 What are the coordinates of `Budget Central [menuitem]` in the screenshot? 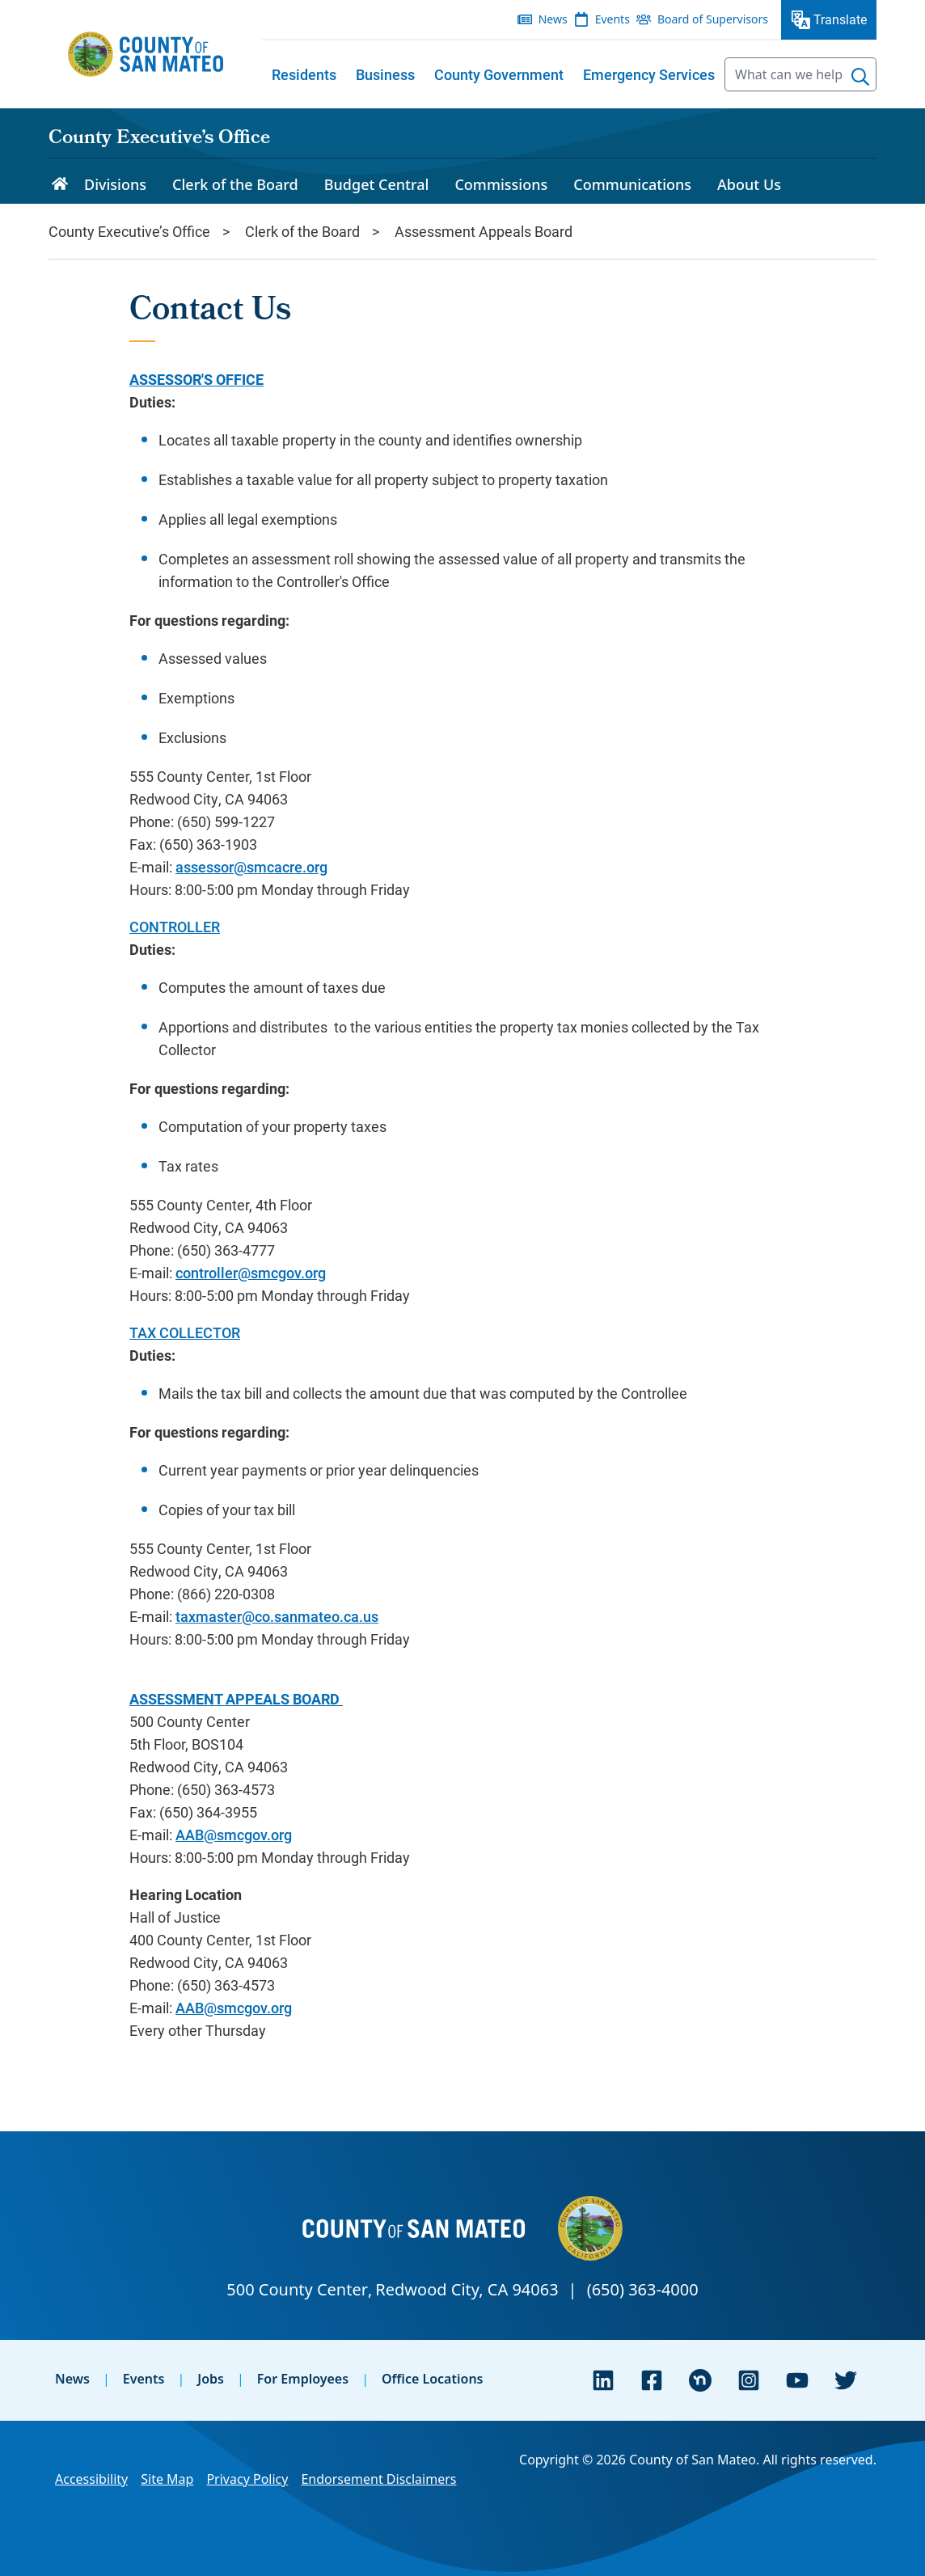 It's located at (376, 184).